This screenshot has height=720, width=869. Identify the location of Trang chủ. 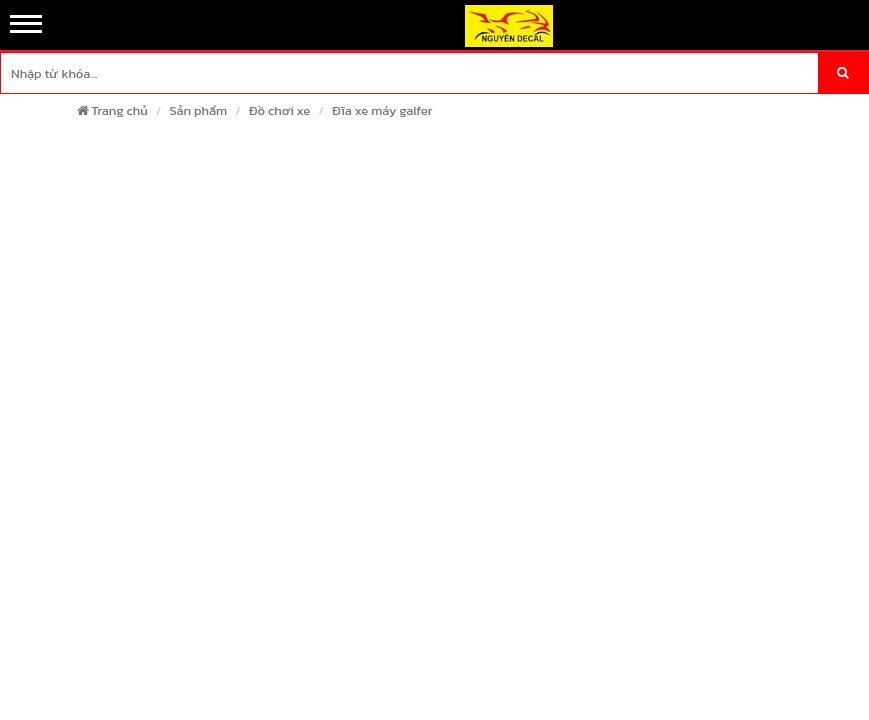
(111, 110).